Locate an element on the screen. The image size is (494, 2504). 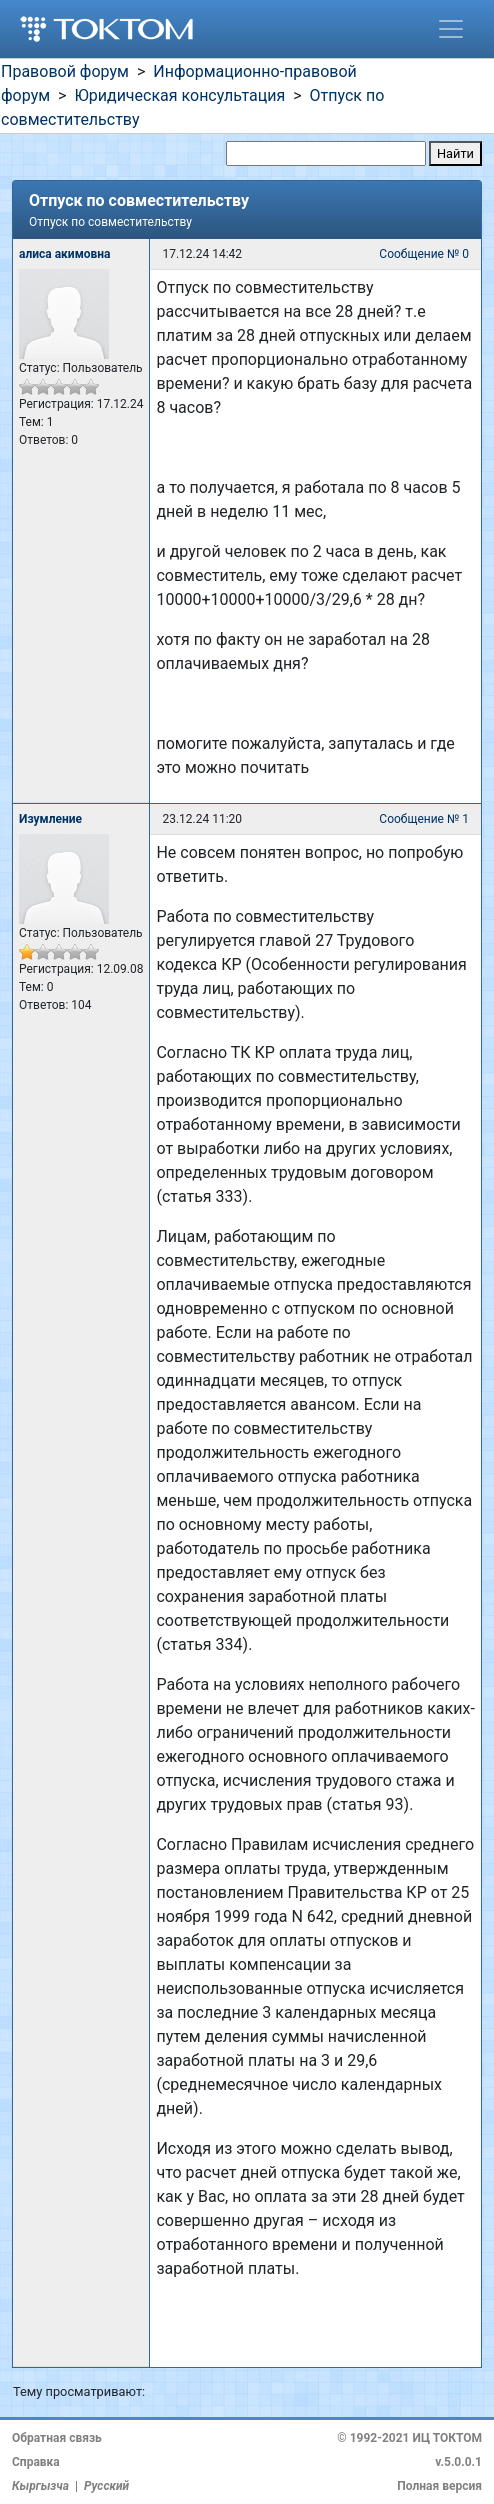
Сообщение № 1 is located at coordinates (424, 819).